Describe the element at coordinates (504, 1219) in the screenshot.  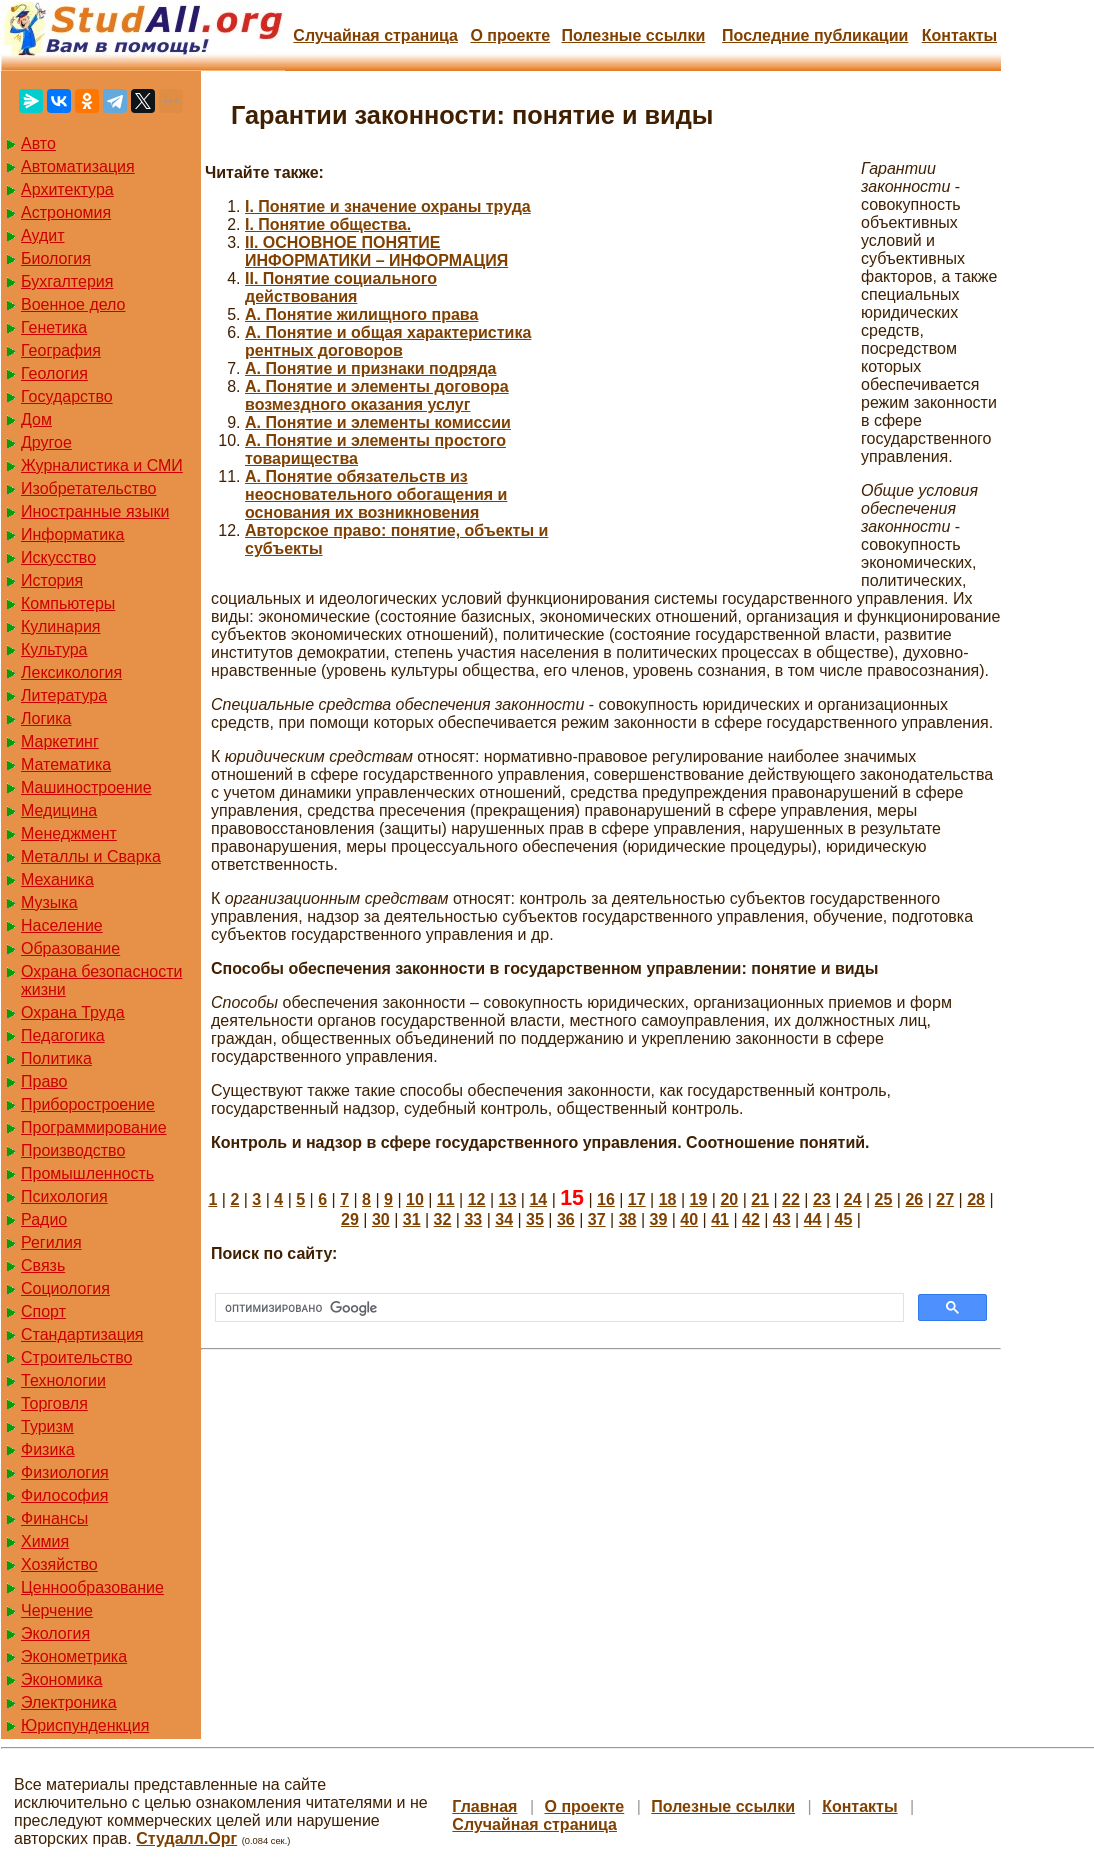
I see `34` at that location.